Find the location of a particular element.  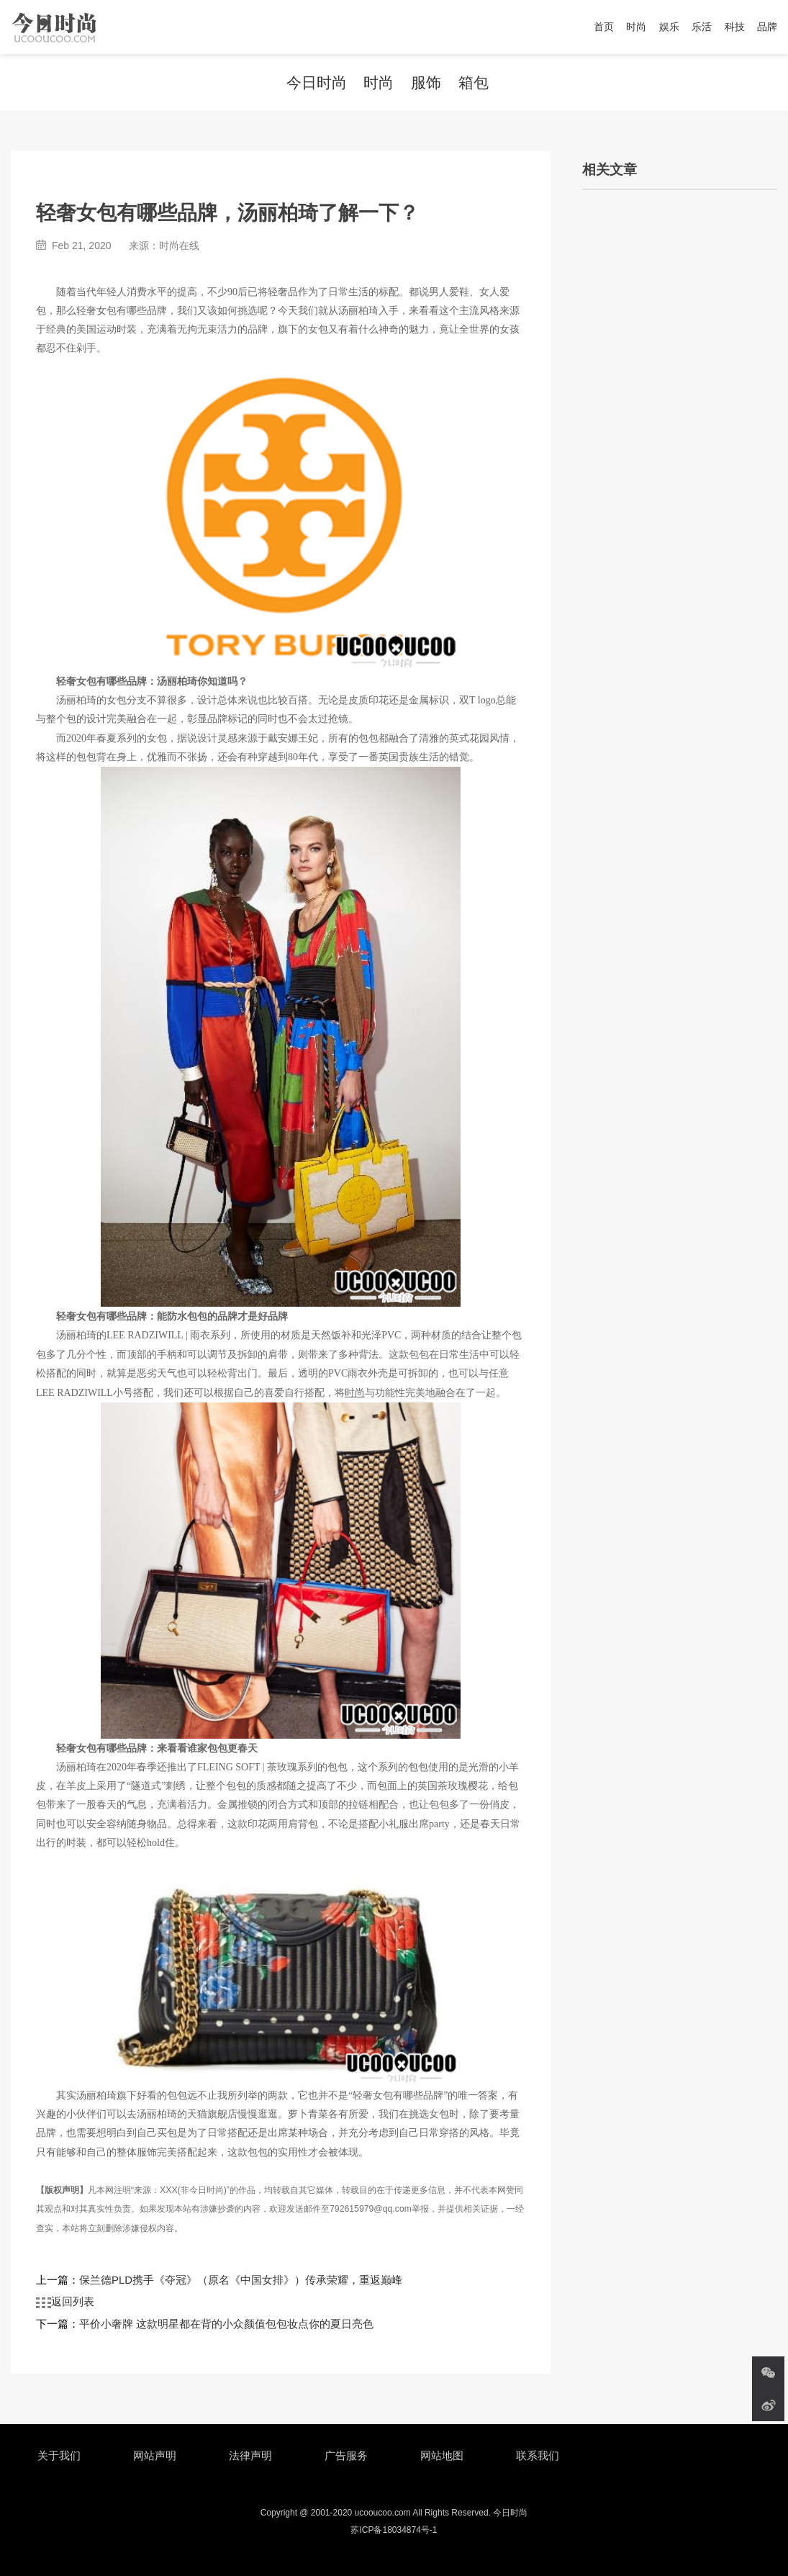

首页 is located at coordinates (604, 26).